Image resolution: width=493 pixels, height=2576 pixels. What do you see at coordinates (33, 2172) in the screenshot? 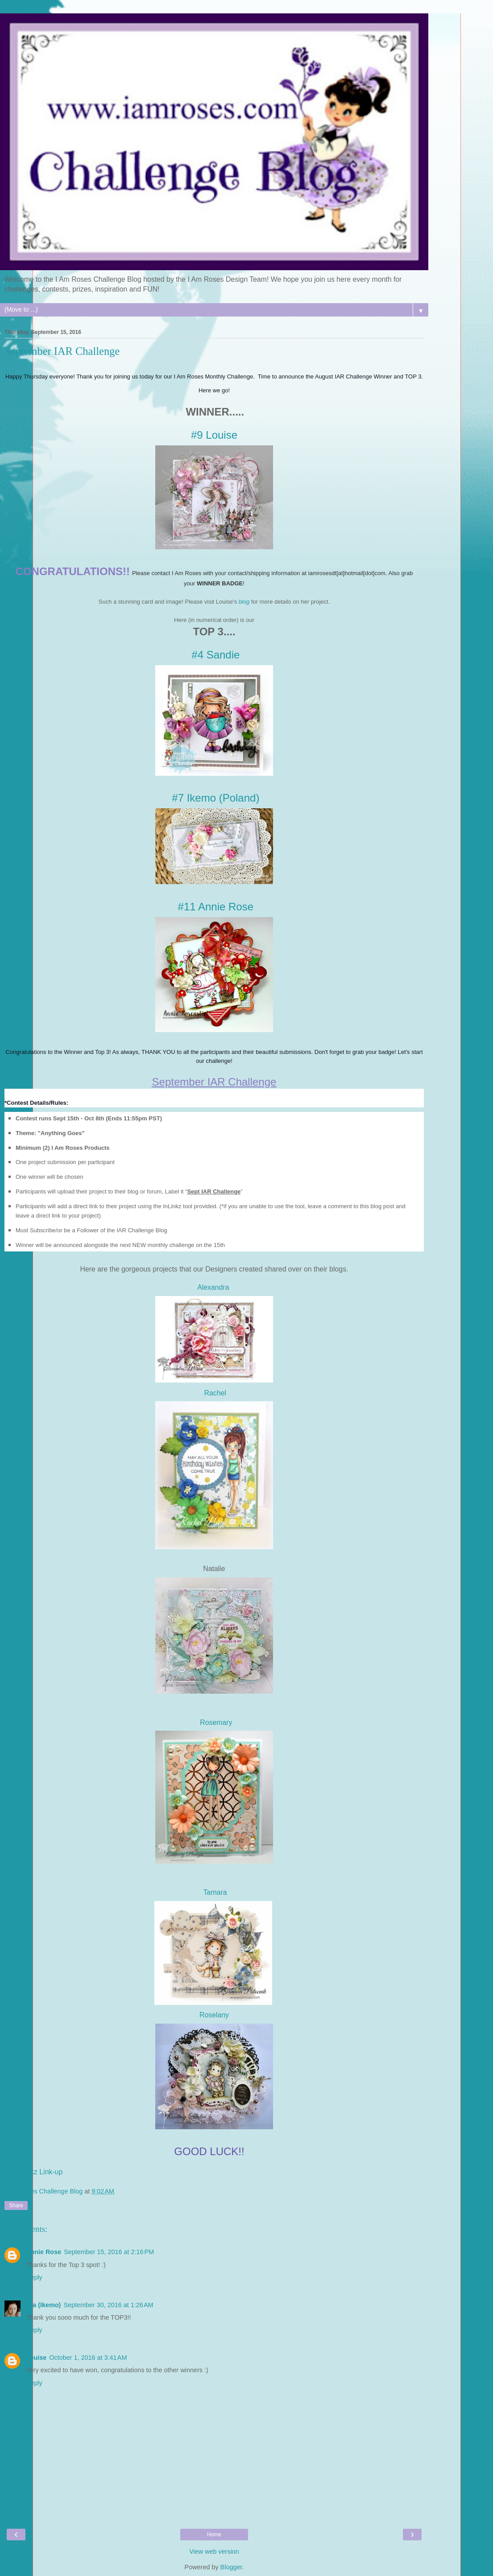
I see `An InLinkz Link-up` at bounding box center [33, 2172].